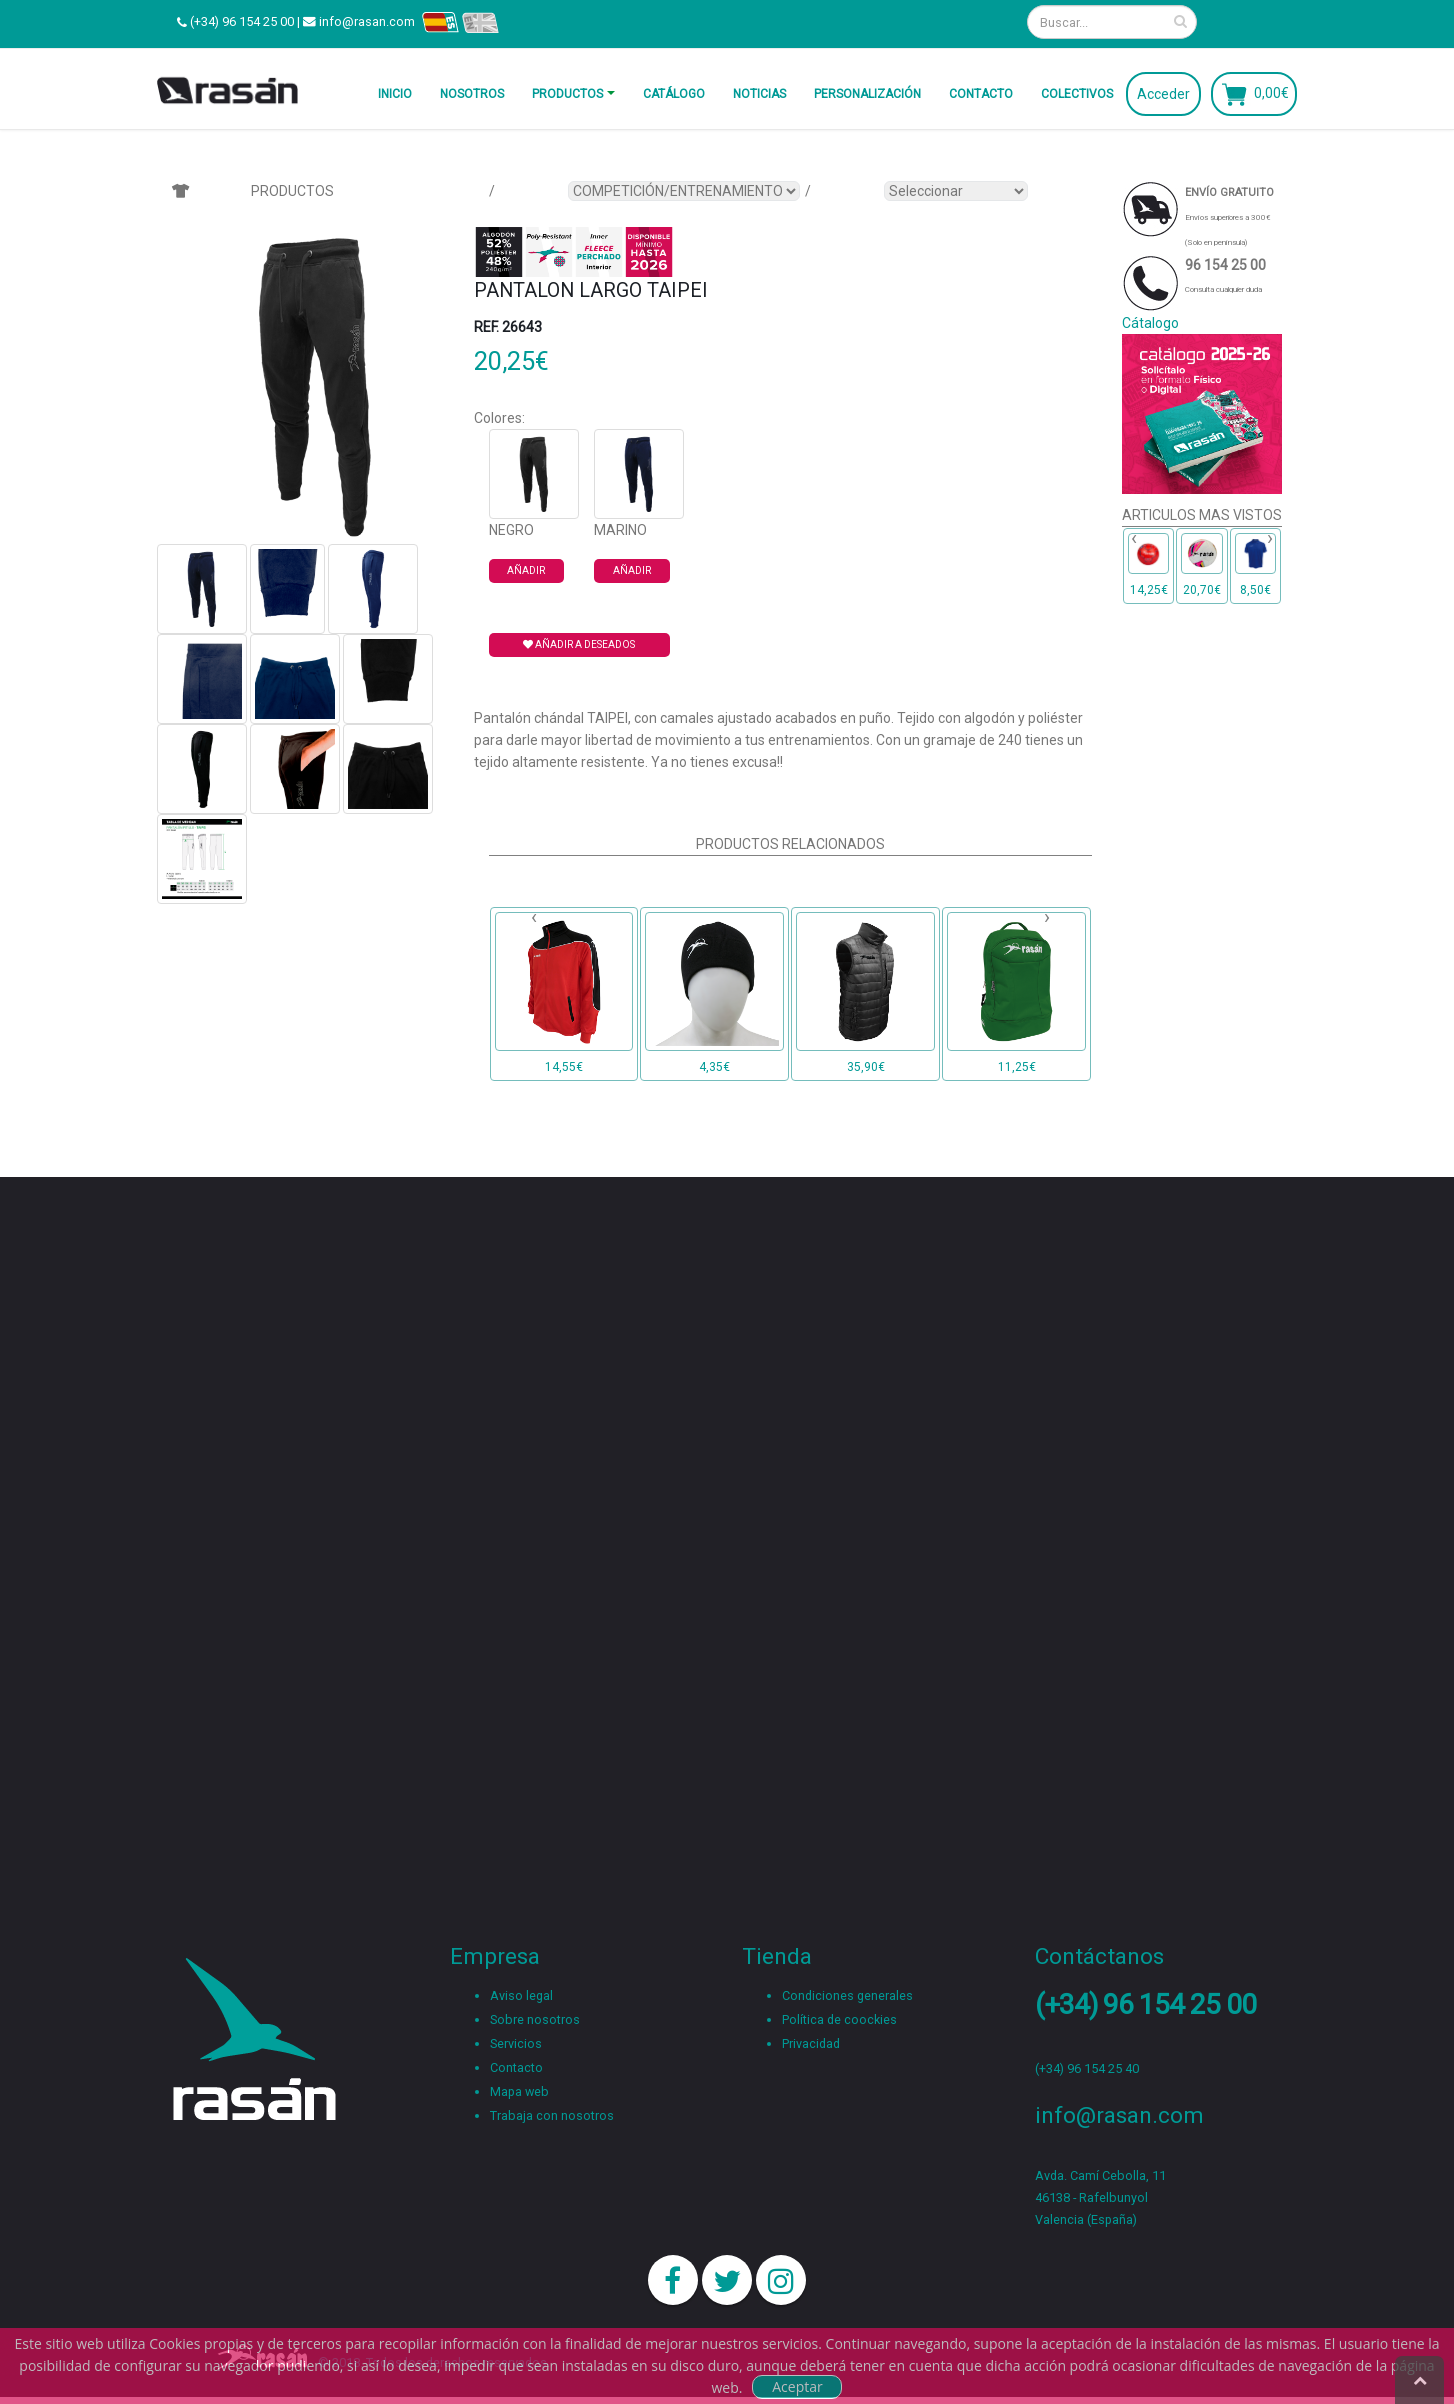 Image resolution: width=1454 pixels, height=2404 pixels. I want to click on info@rasan.com, so click(367, 21).